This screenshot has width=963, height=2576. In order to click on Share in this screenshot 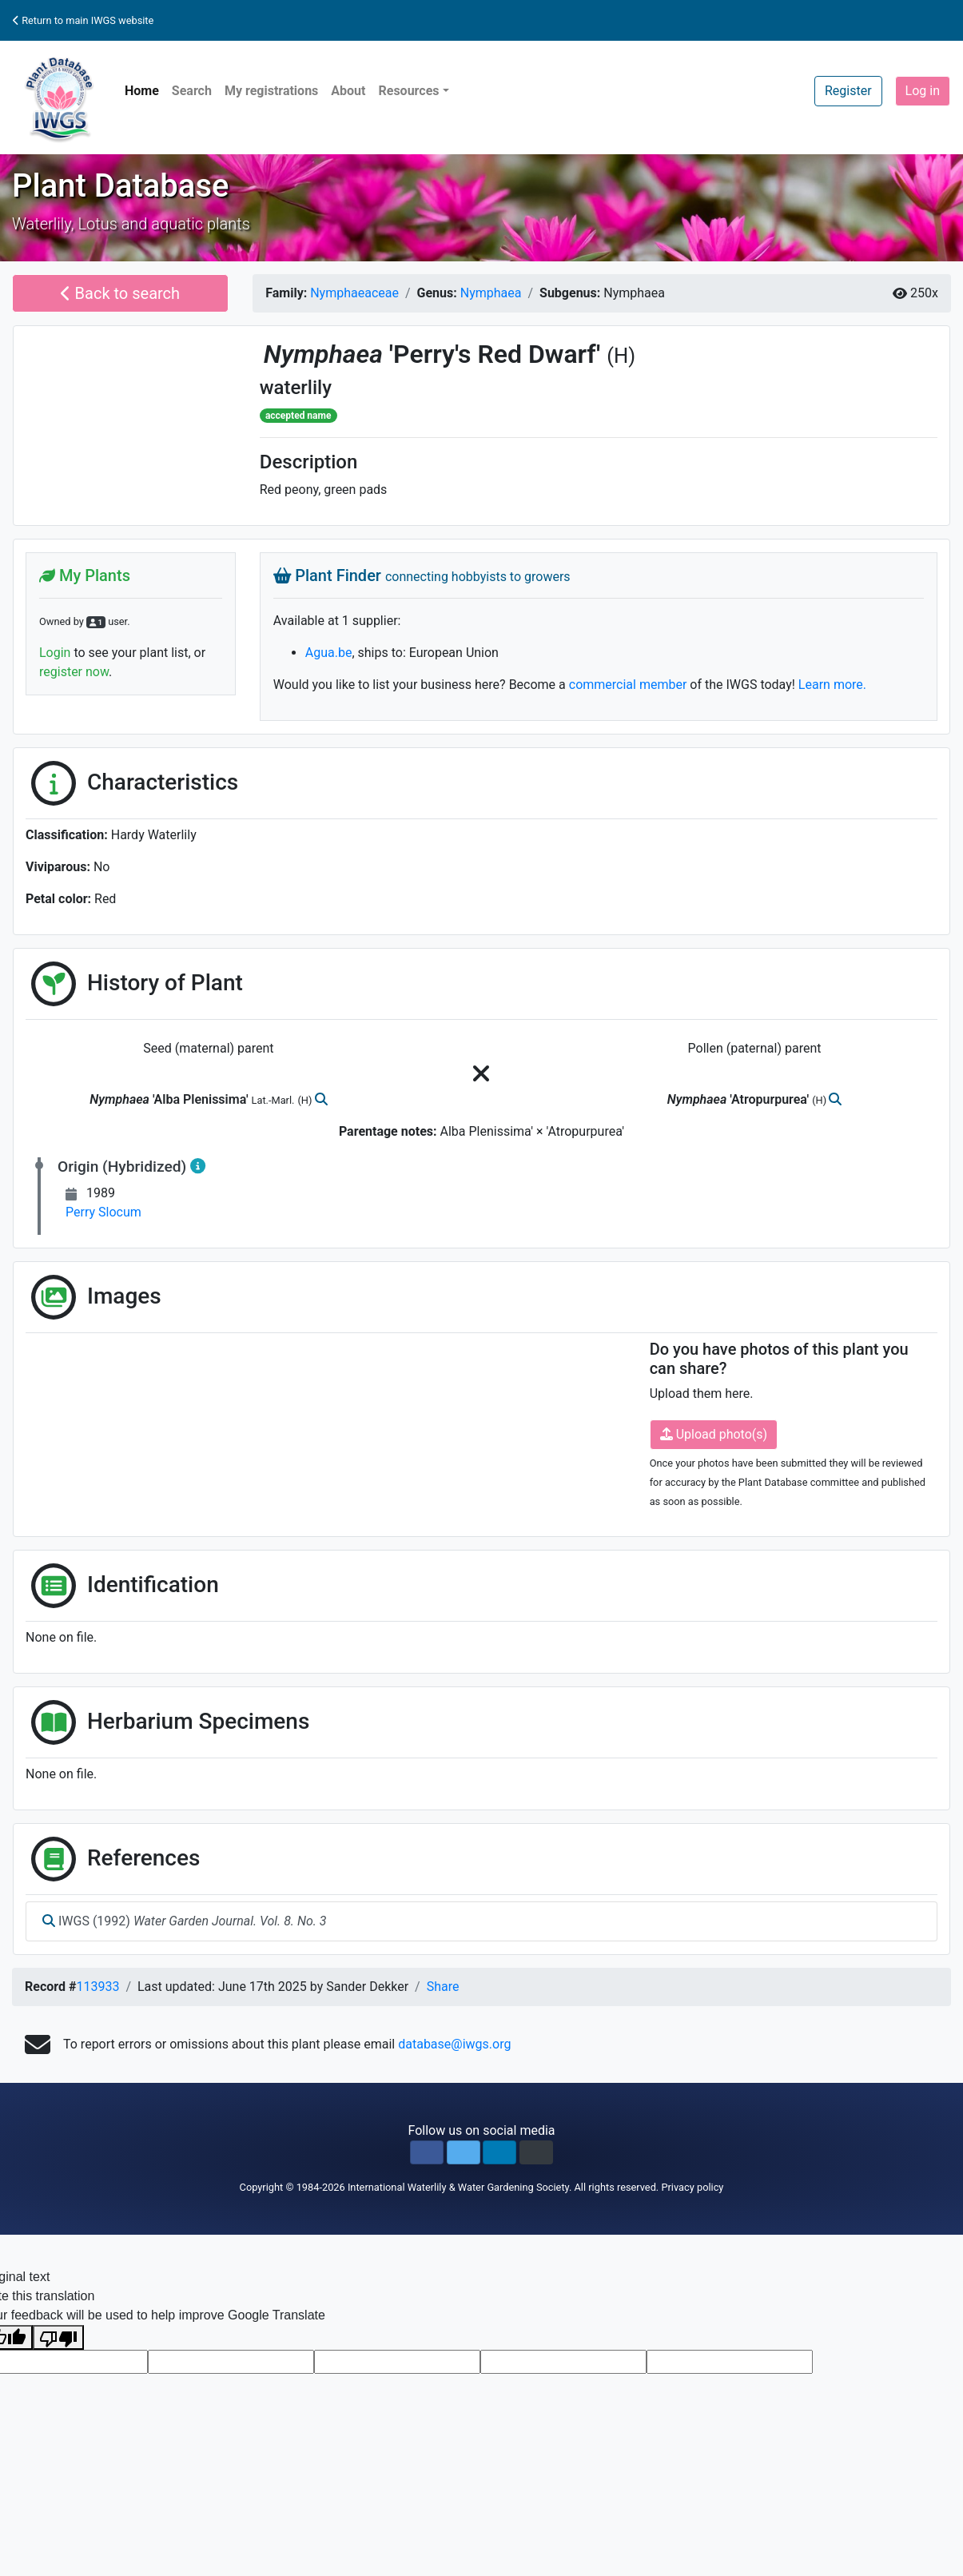, I will do `click(443, 1986)`.